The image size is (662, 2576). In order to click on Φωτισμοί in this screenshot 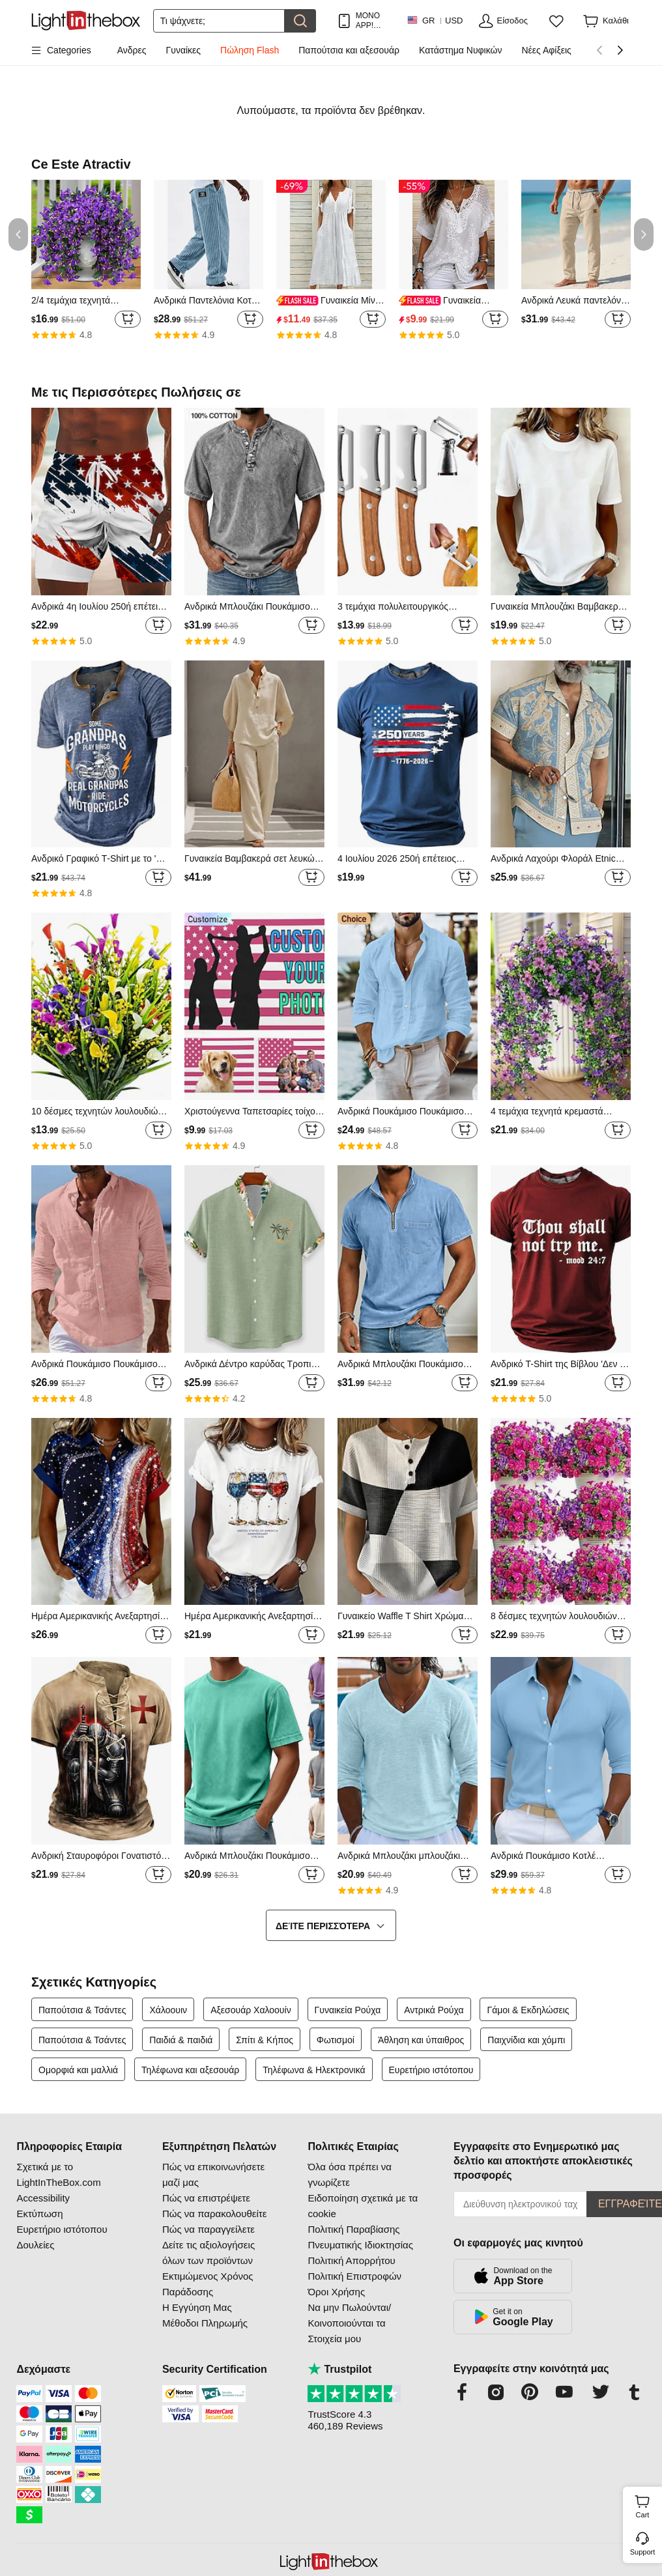, I will do `click(335, 2040)`.